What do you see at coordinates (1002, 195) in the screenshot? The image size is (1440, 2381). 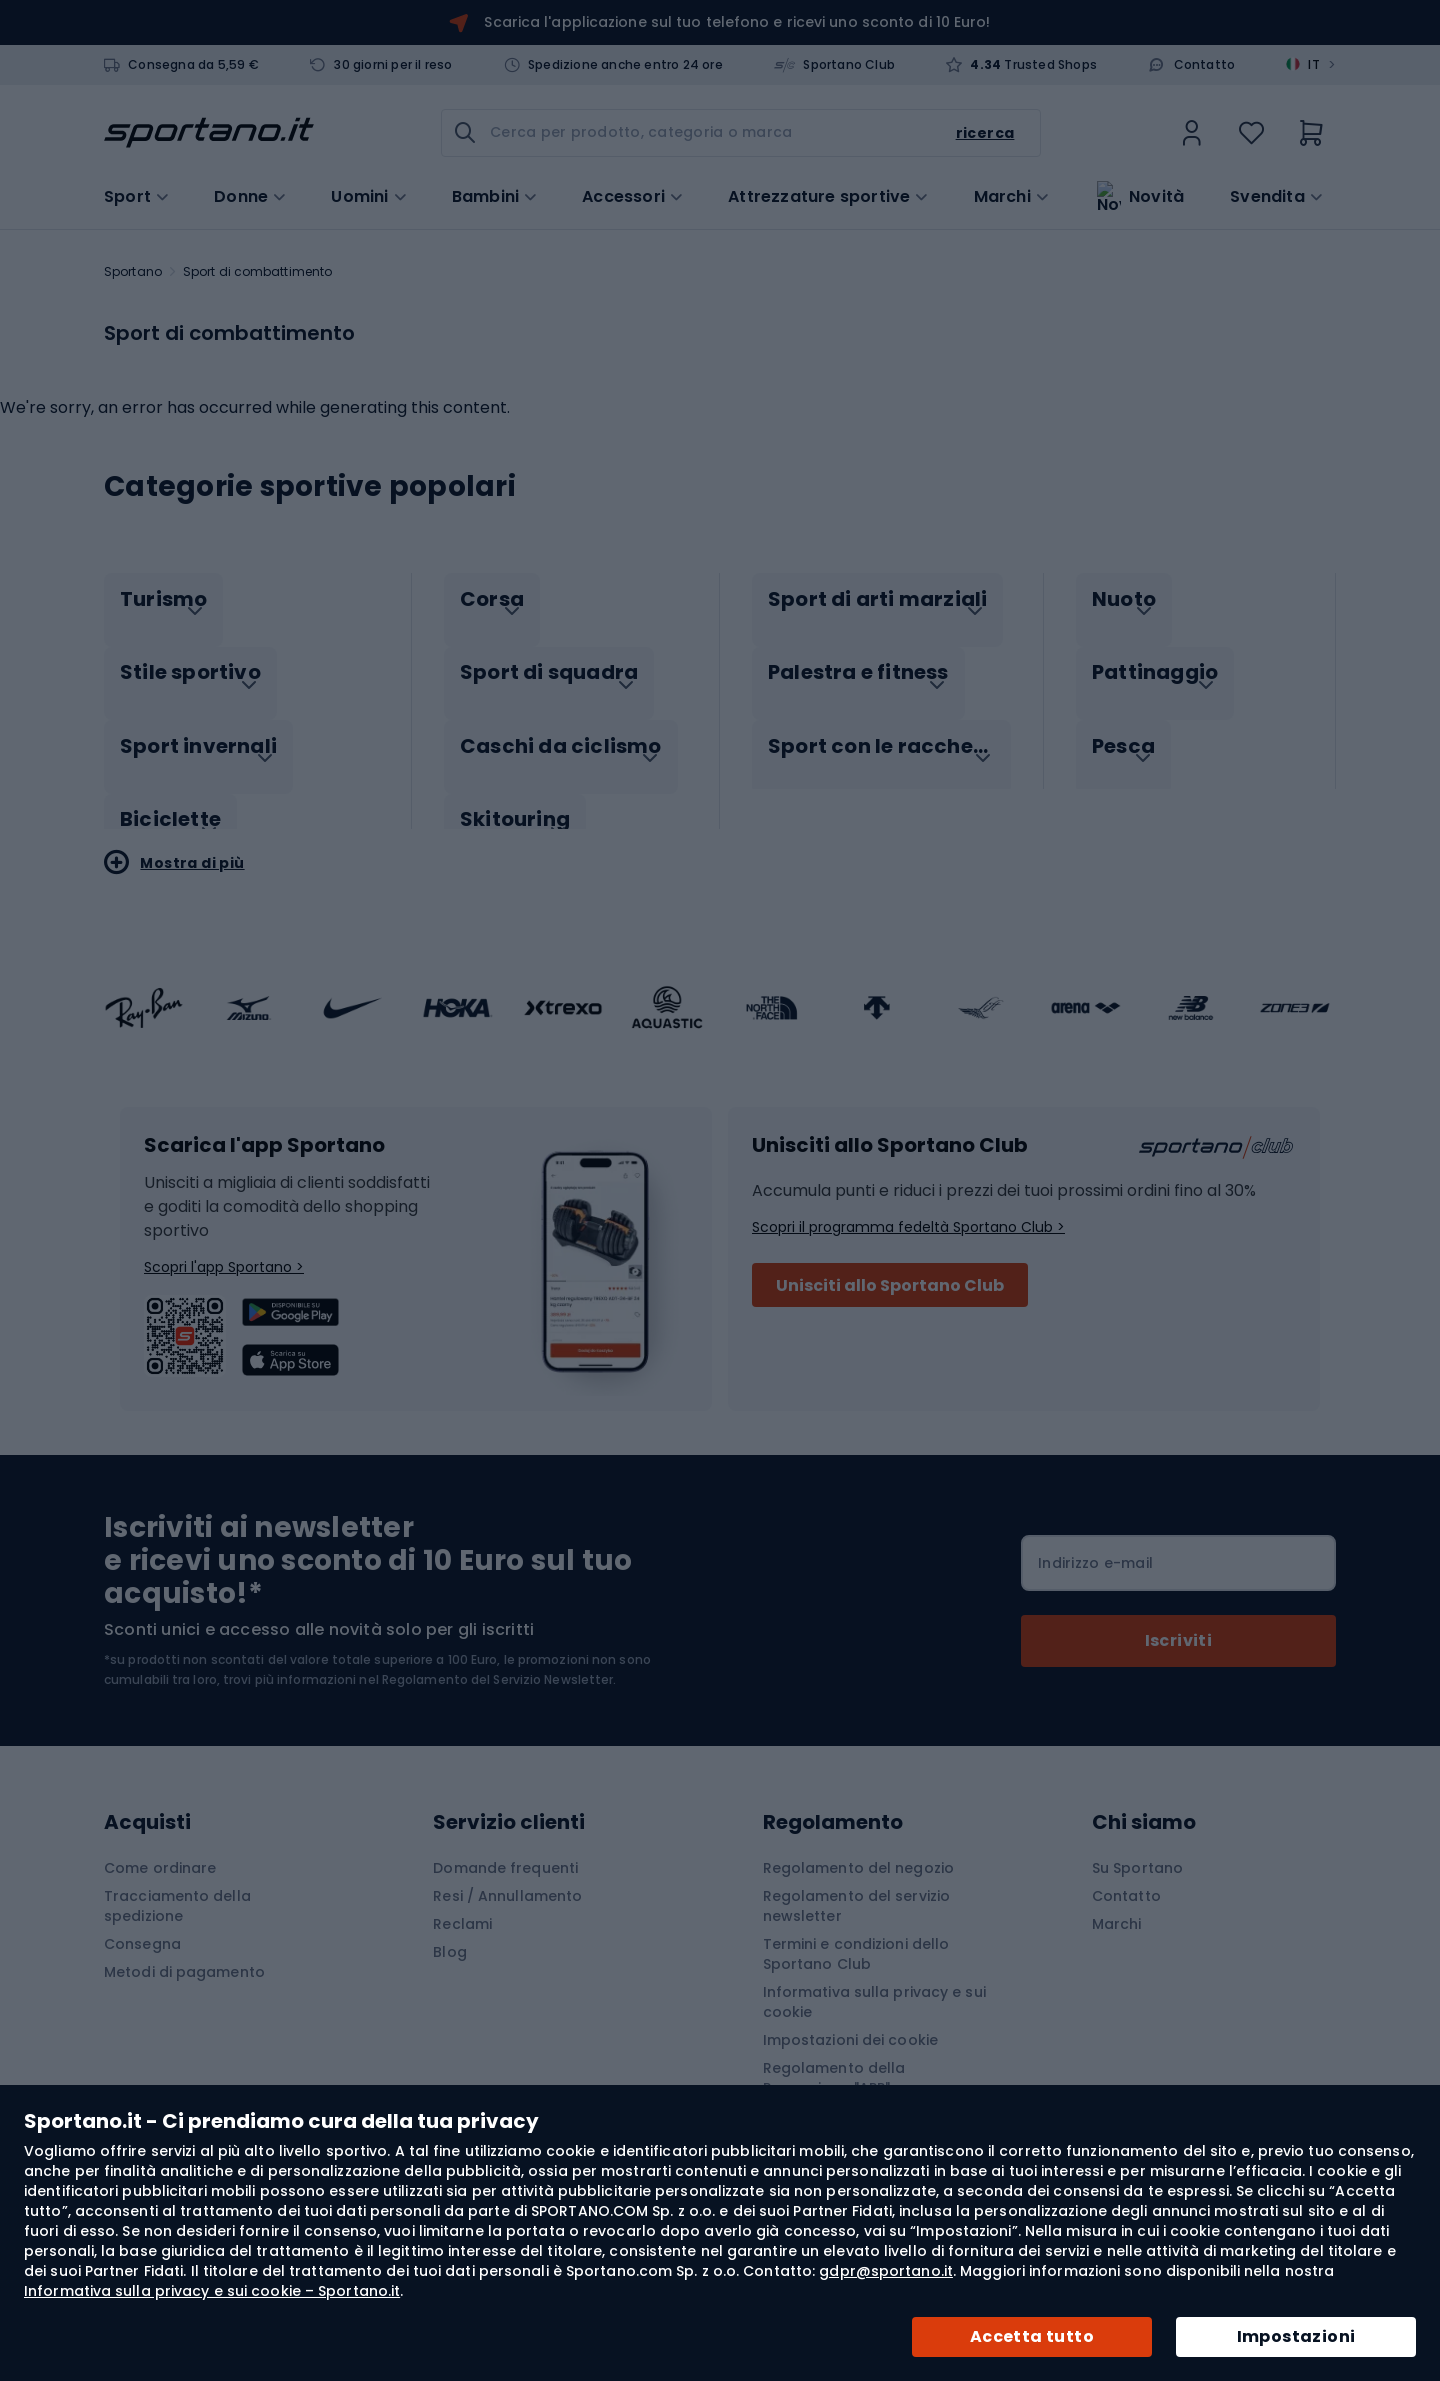 I see `Marchi` at bounding box center [1002, 195].